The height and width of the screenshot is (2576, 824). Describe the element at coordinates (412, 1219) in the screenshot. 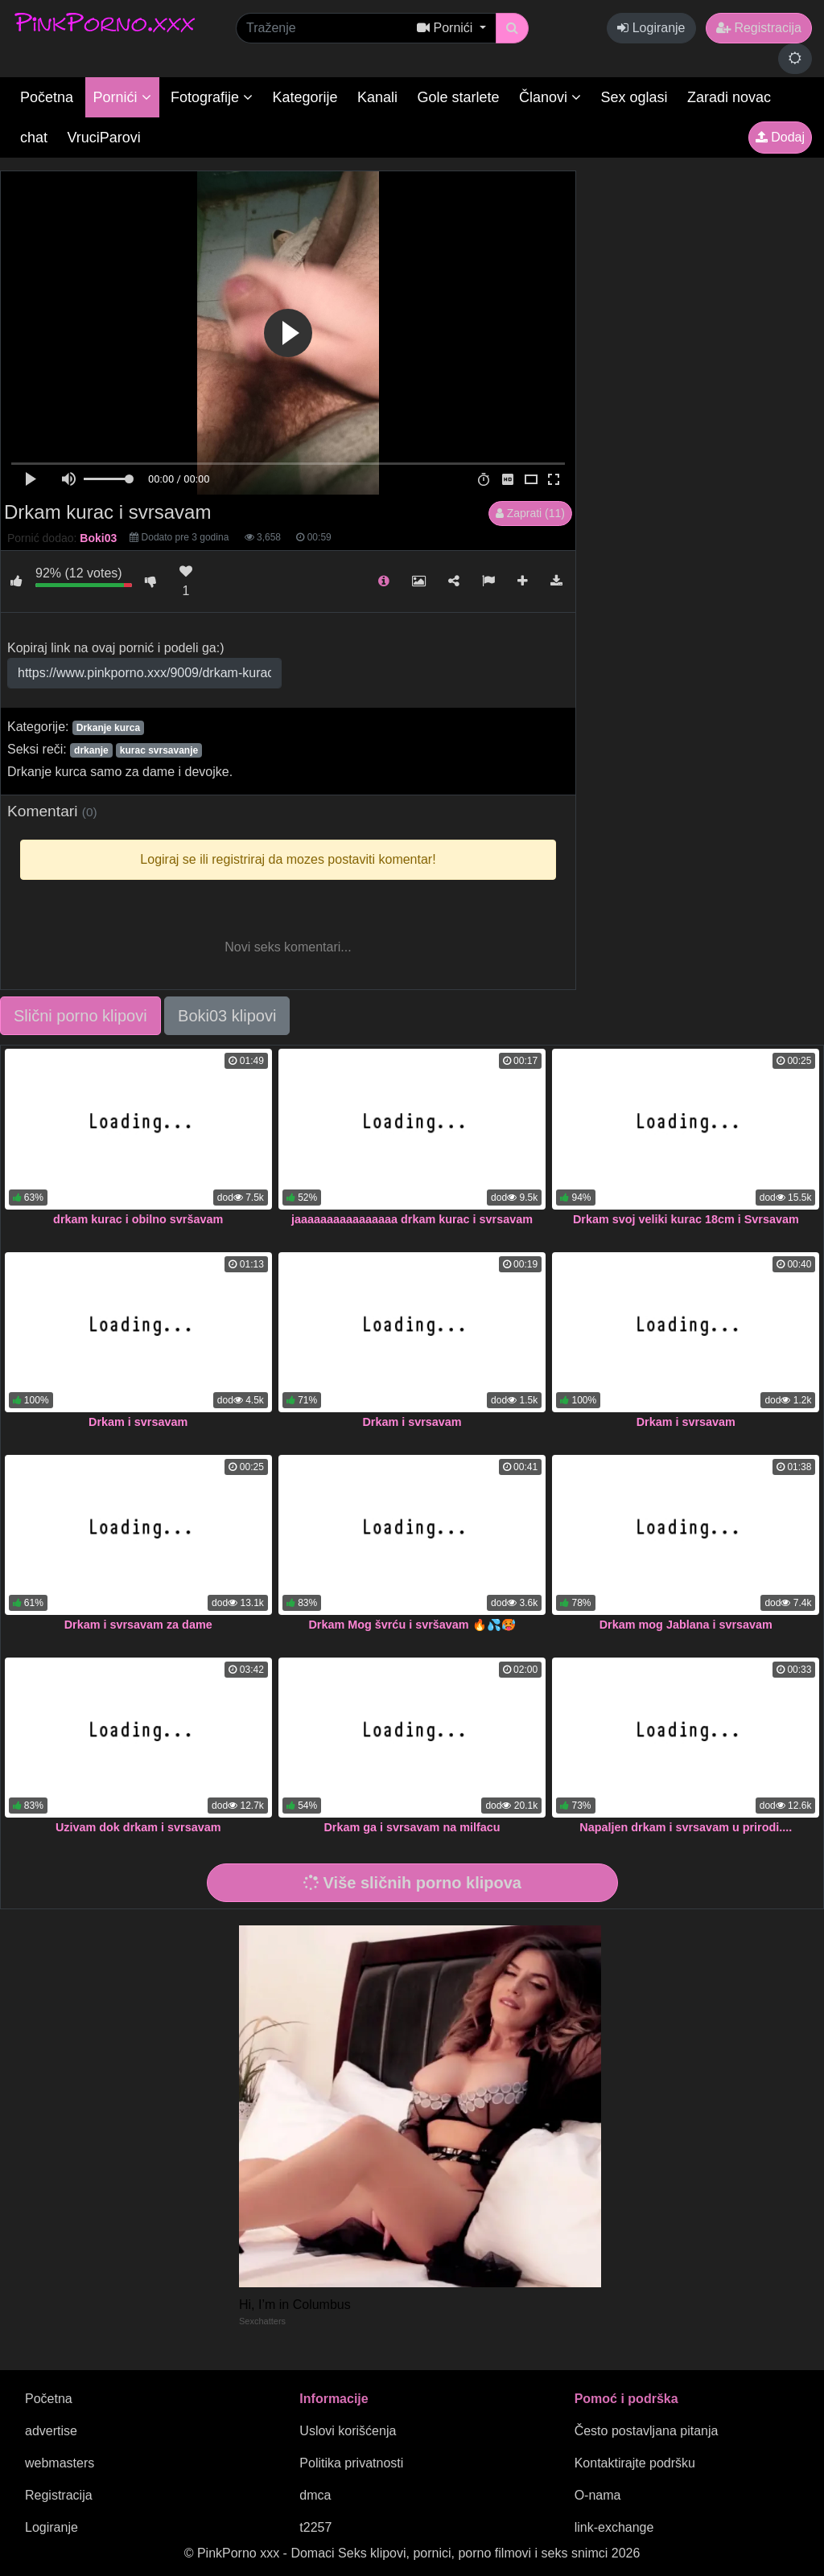

I see `jaaaaaaaaaaaaaaaa drkam kurac i svrsavam` at that location.